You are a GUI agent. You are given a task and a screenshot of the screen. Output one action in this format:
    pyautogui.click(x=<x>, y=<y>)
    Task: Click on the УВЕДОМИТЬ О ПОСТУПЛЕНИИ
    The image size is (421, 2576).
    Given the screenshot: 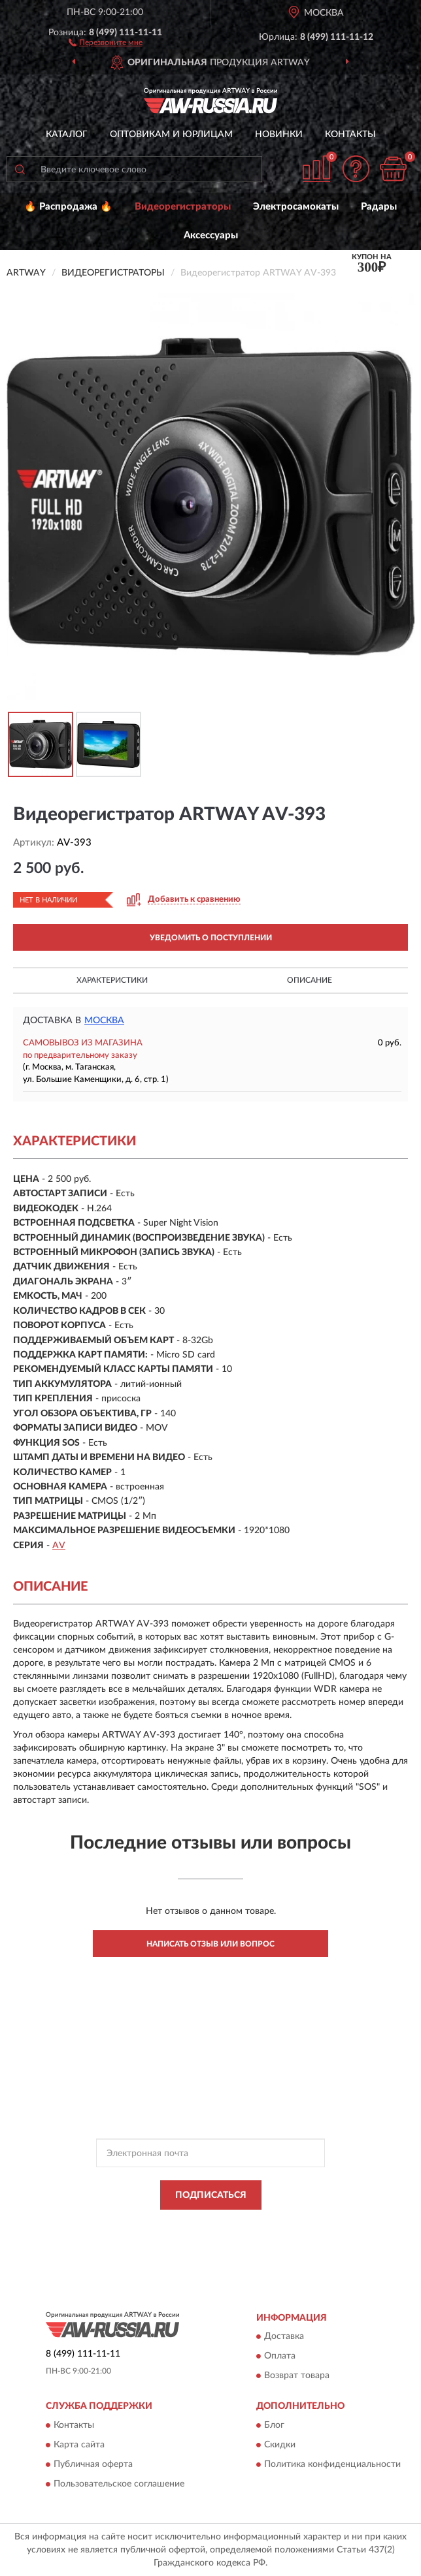 What is the action you would take?
    pyautogui.click(x=211, y=938)
    